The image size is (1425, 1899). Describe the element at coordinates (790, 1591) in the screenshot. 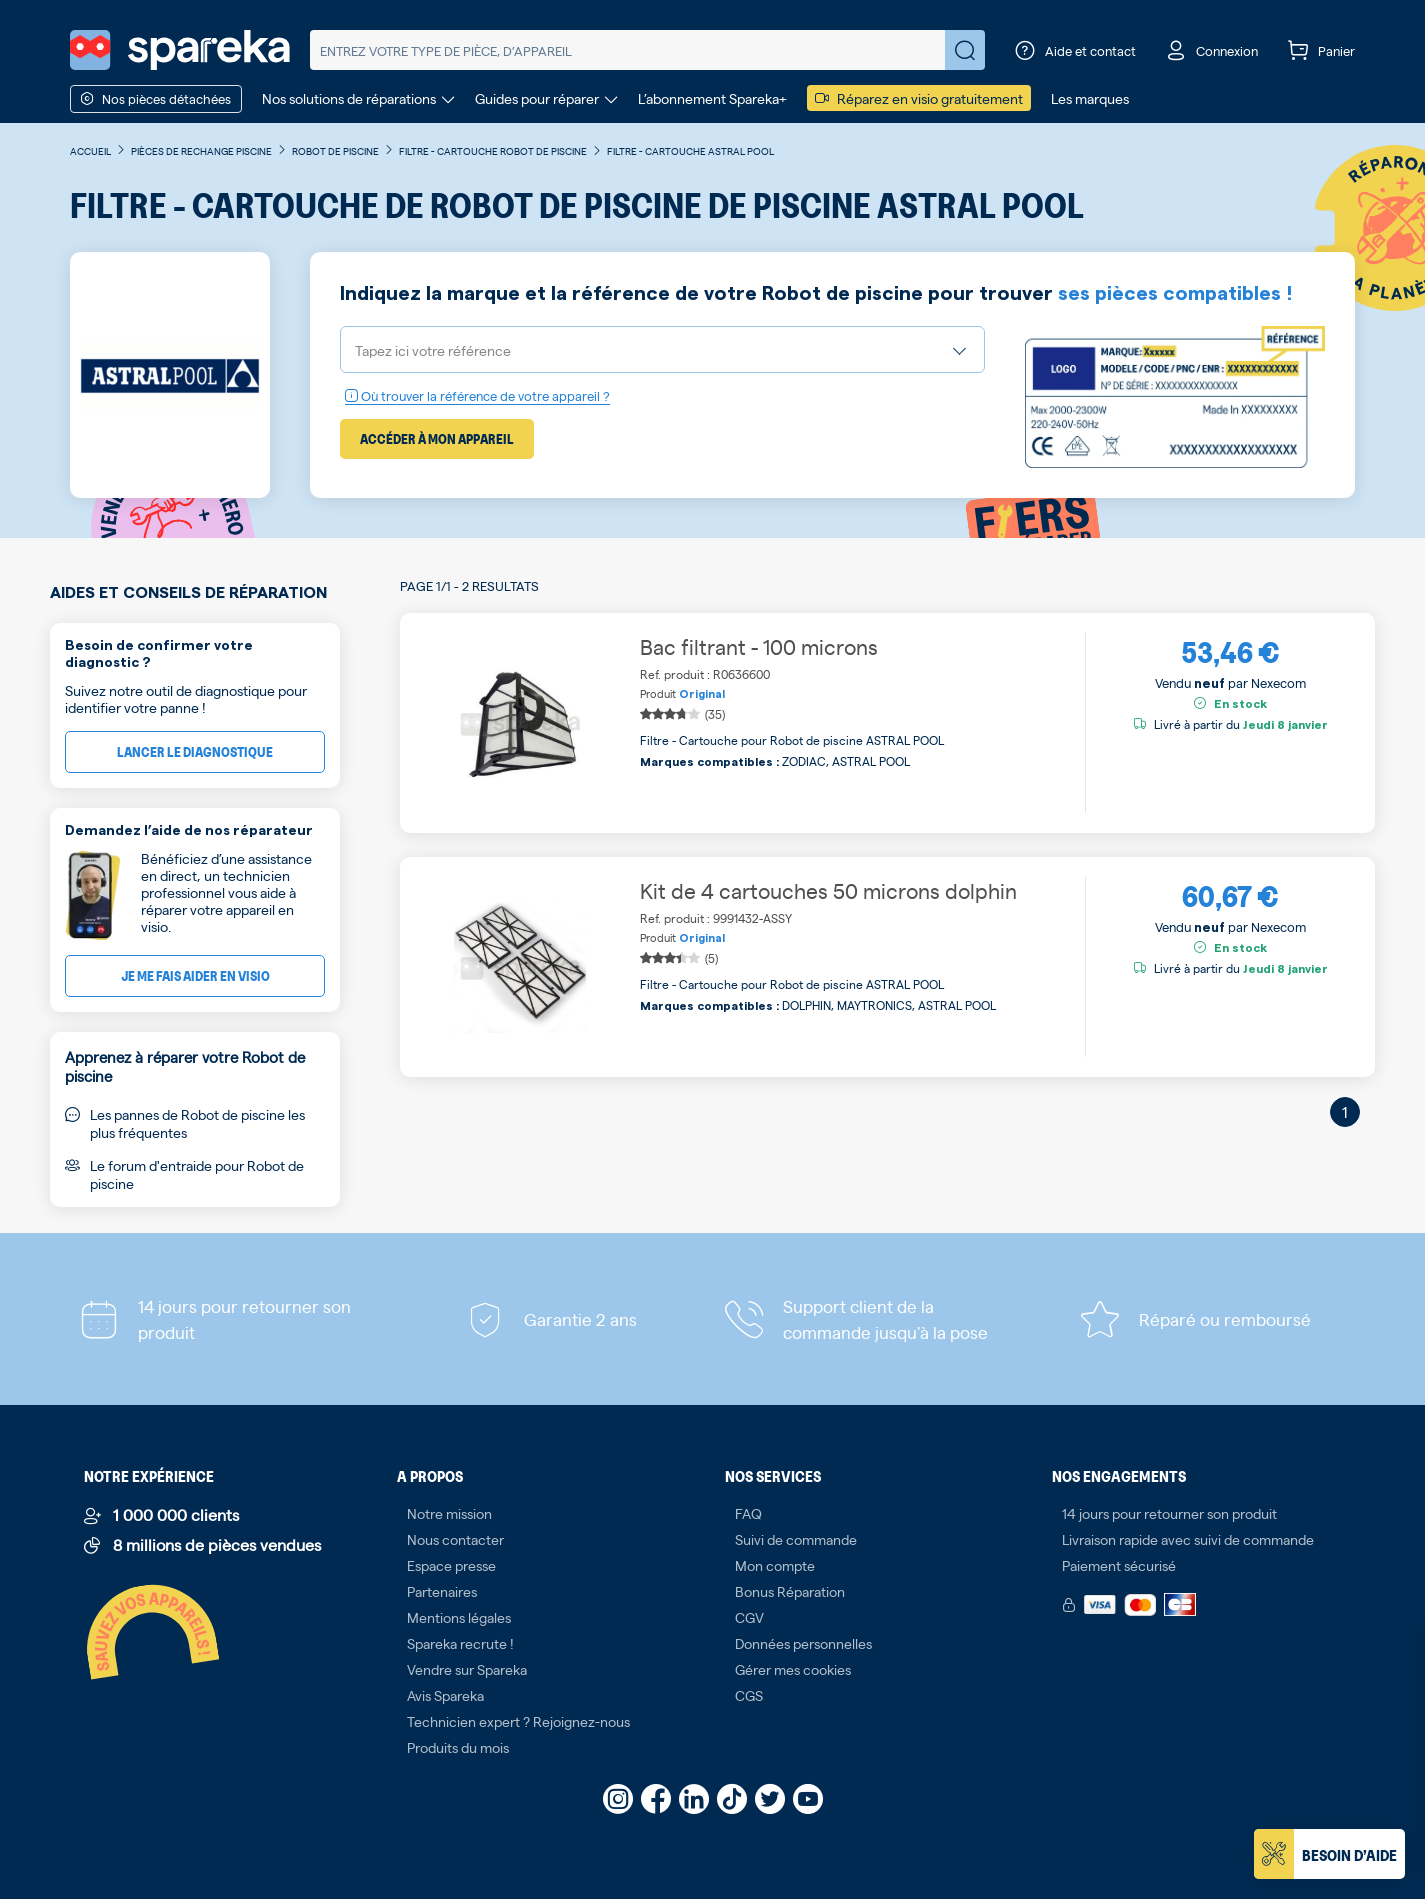

I see `Bonus Réparation` at that location.